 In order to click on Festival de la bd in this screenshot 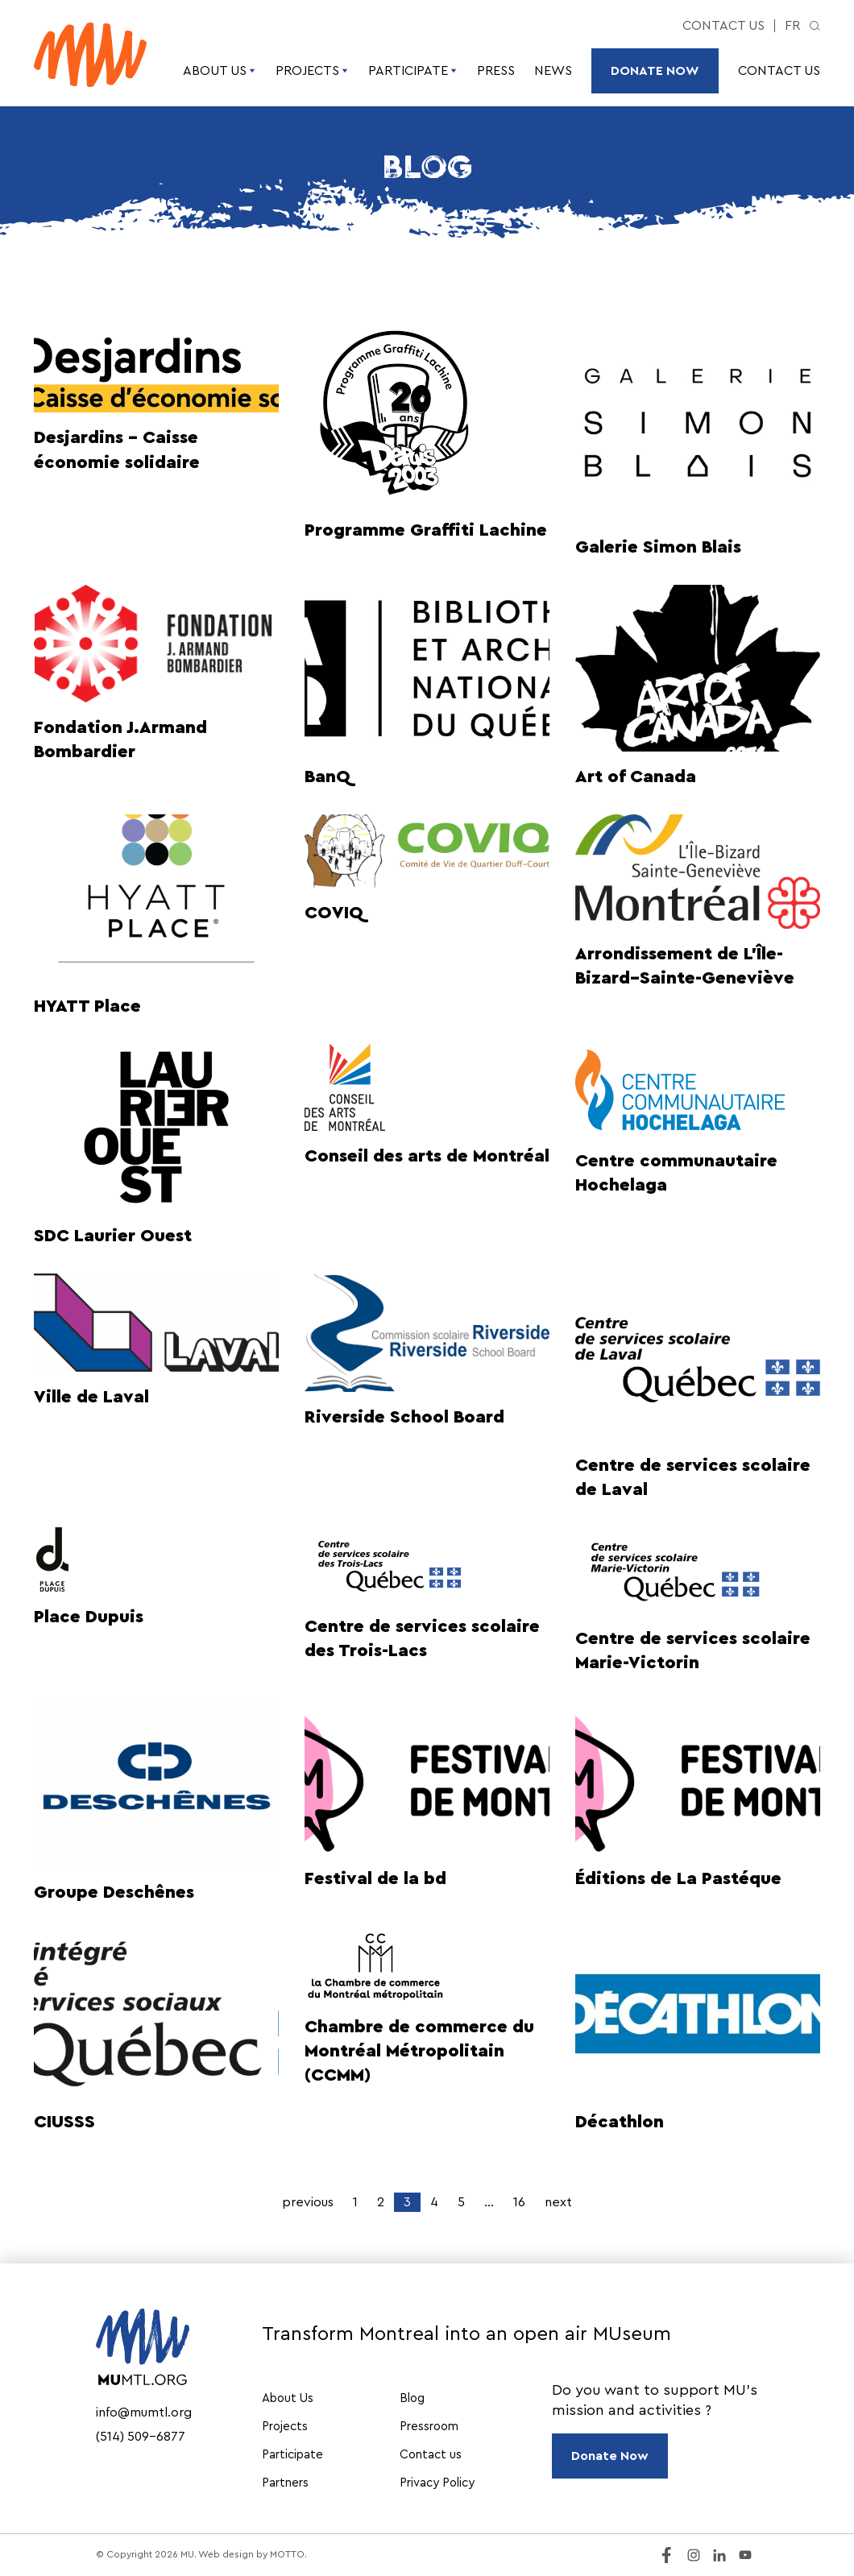, I will do `click(375, 1878)`.